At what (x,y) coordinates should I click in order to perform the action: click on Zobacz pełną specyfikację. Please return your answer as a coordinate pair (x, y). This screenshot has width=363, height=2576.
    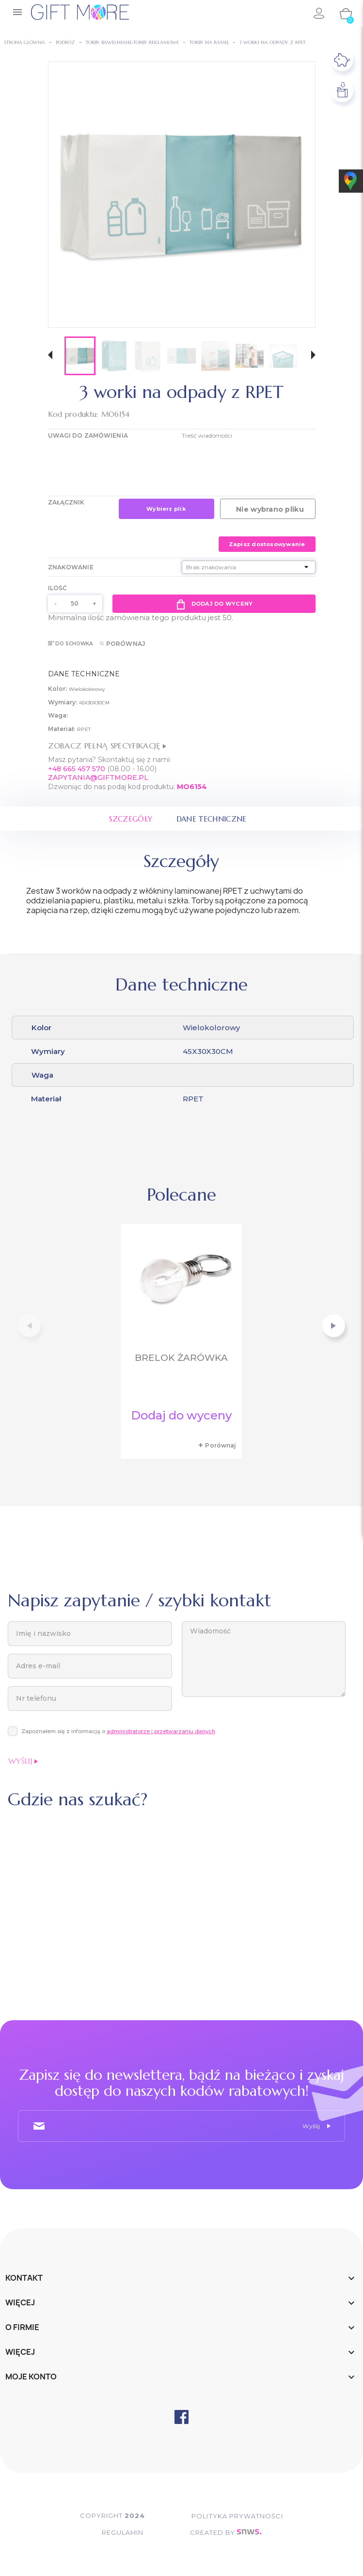
    Looking at the image, I should click on (107, 745).